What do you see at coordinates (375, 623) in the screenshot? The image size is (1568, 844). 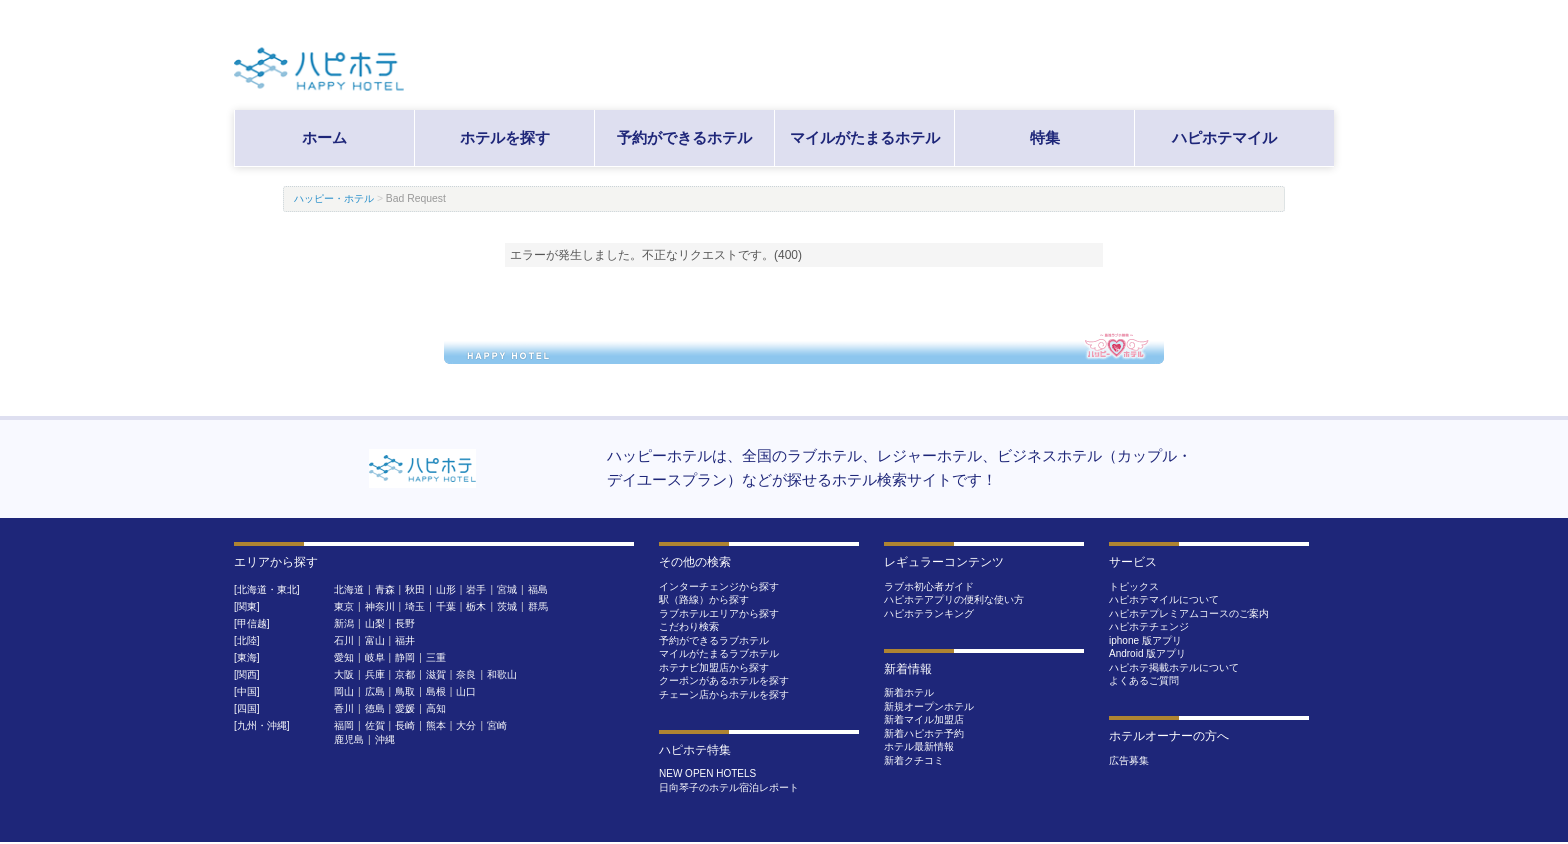 I see `山梨` at bounding box center [375, 623].